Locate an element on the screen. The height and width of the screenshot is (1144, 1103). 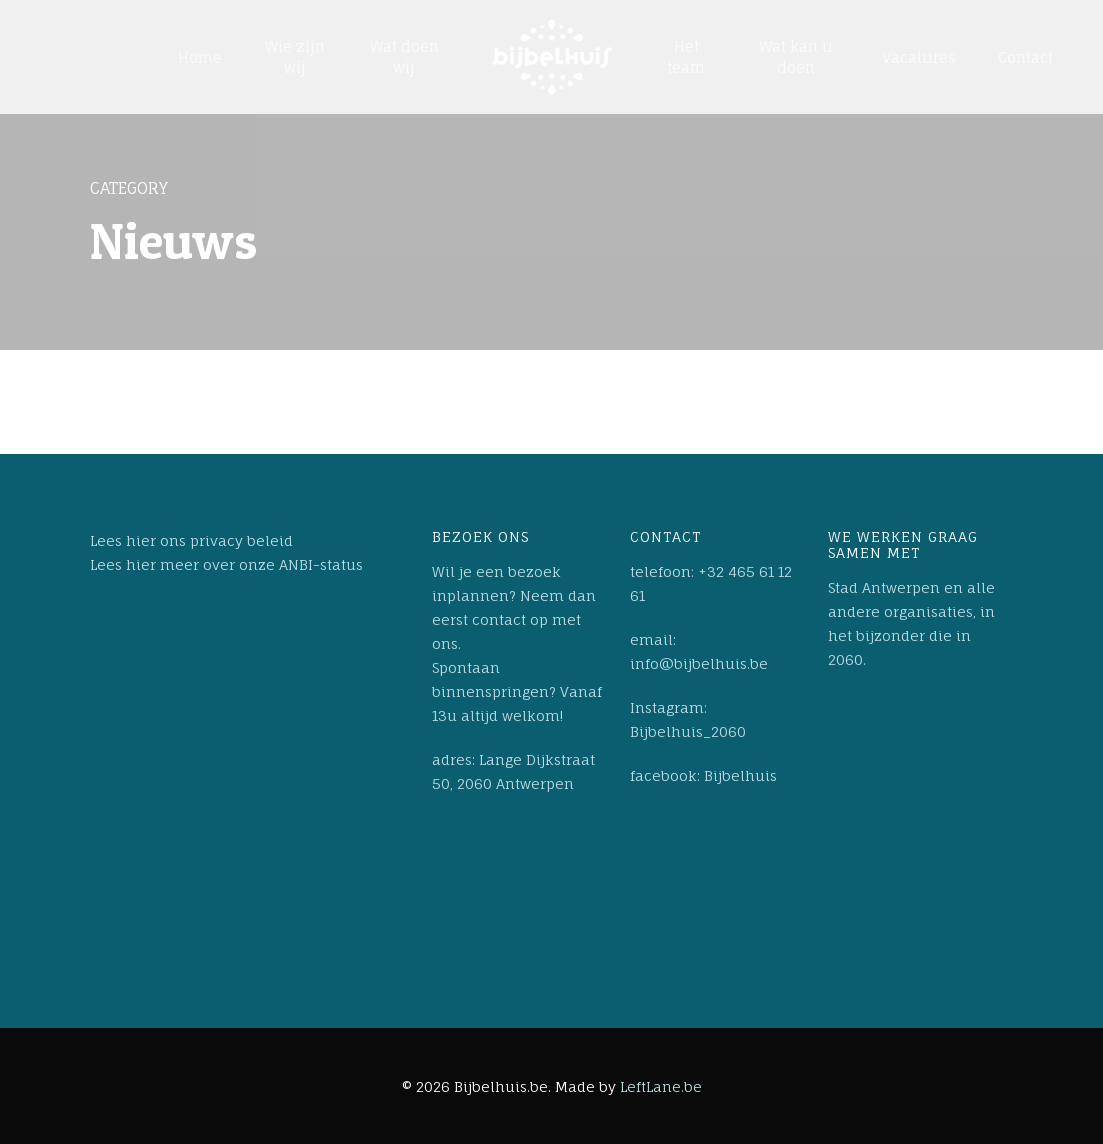
hier is located at coordinates (141, 540).